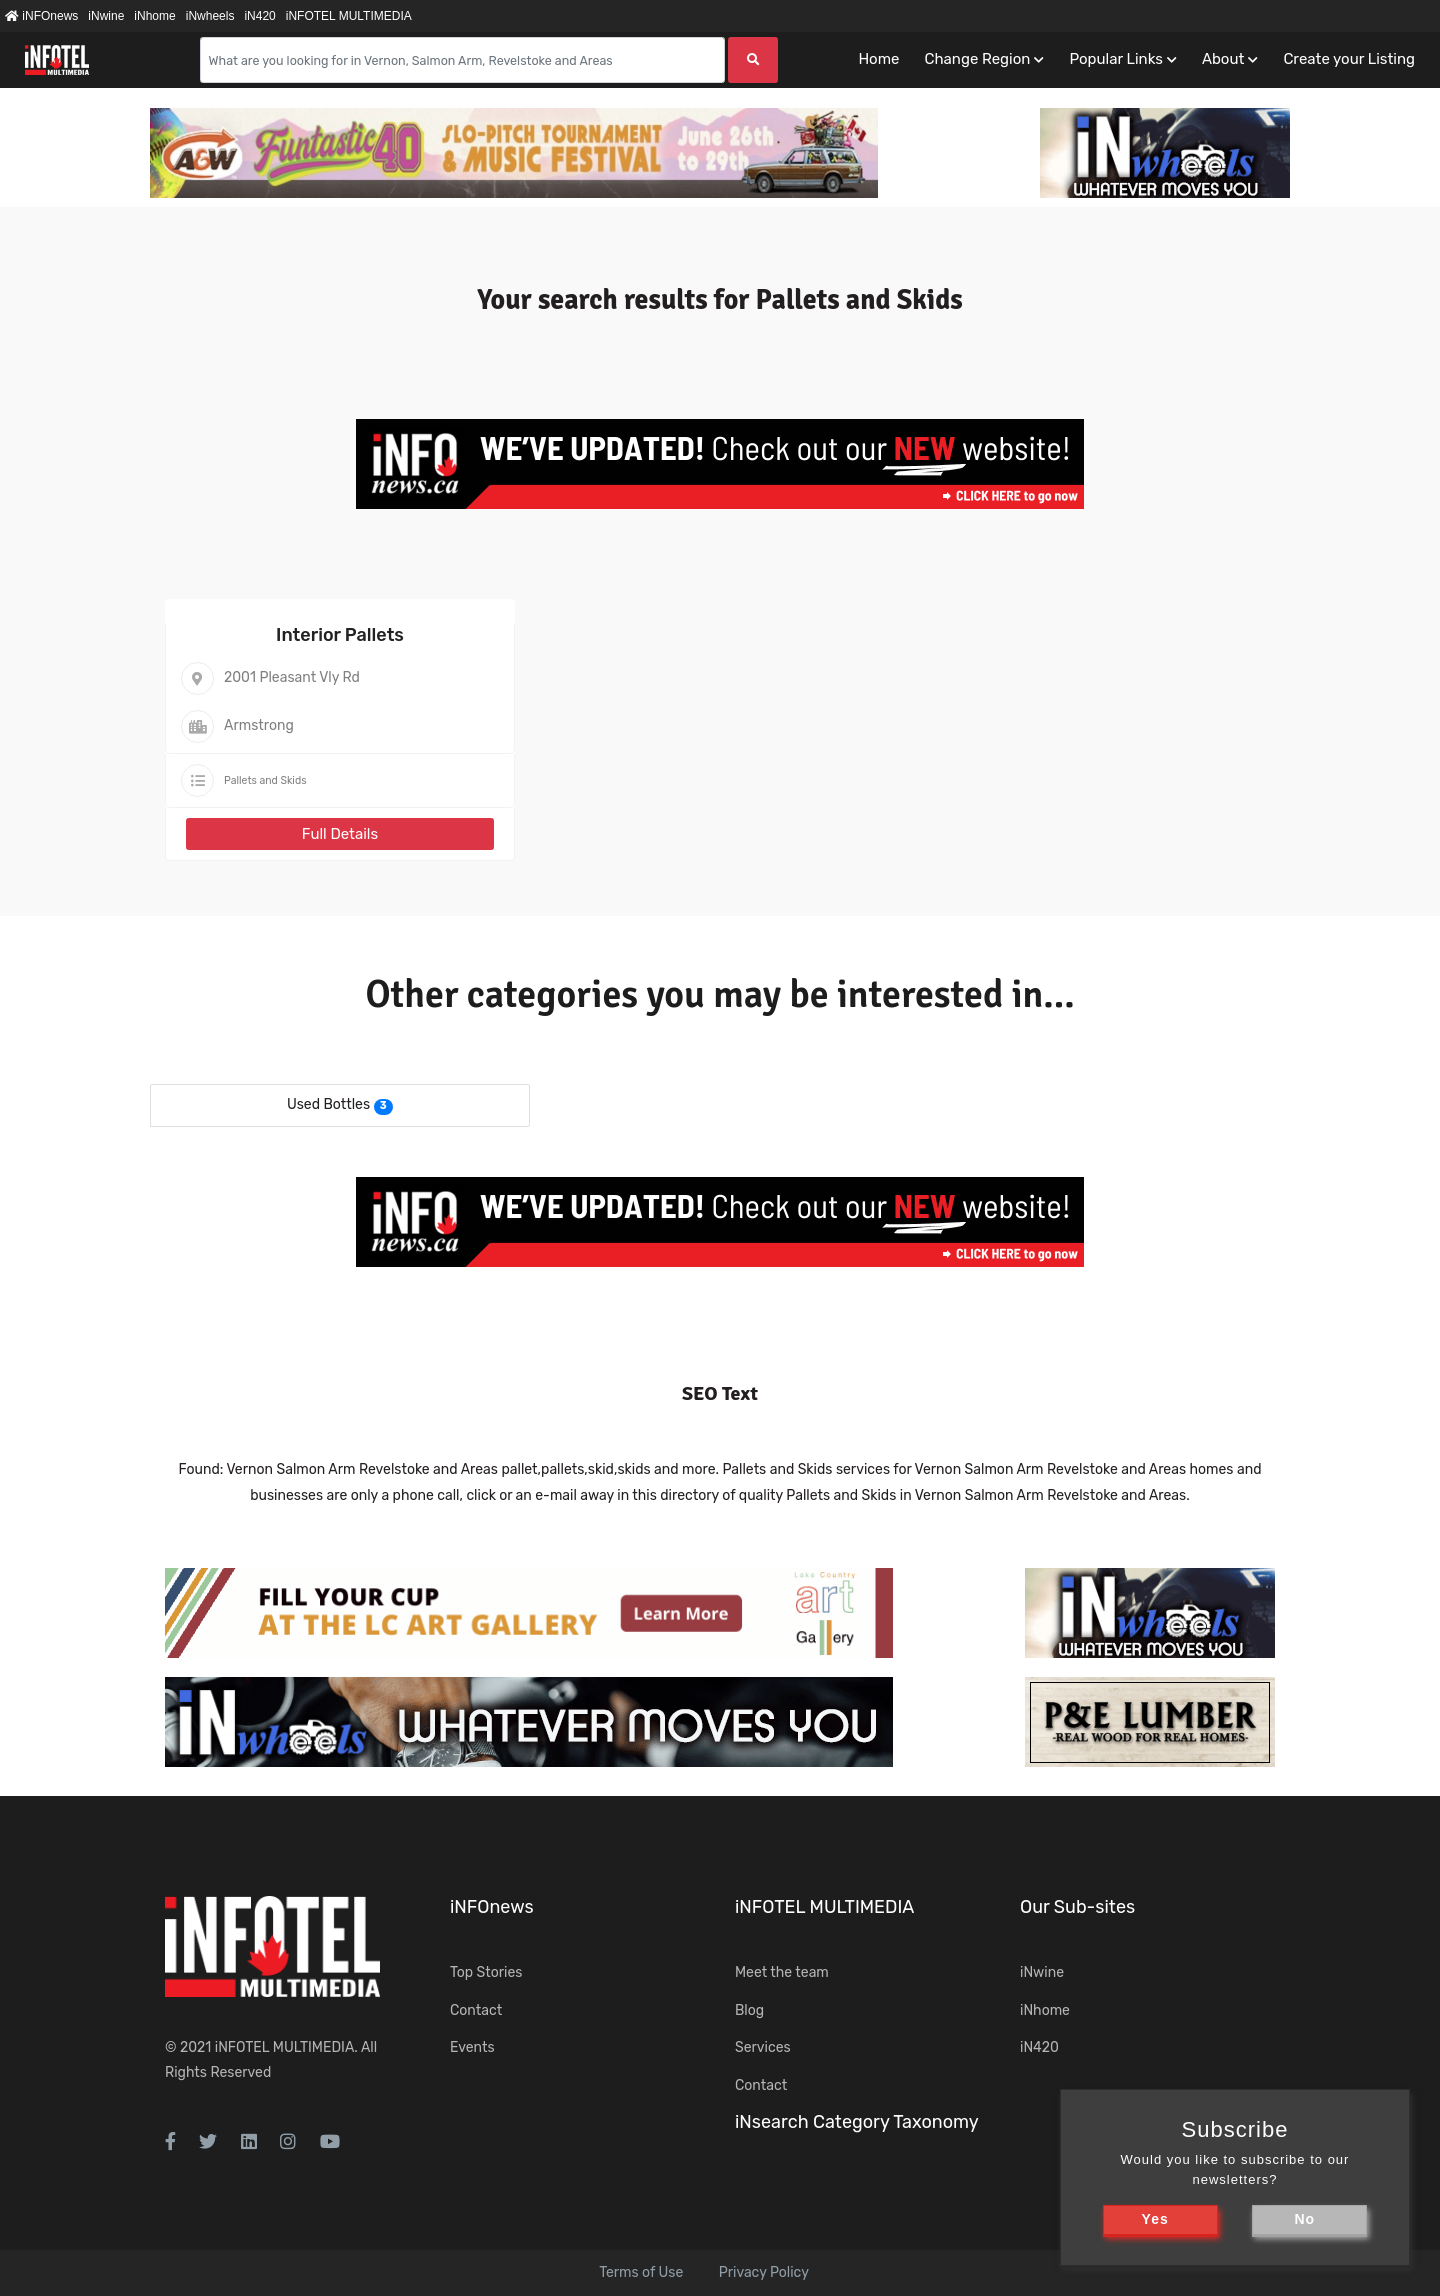 This screenshot has width=1440, height=2296. I want to click on Popular Links, so click(1115, 59).